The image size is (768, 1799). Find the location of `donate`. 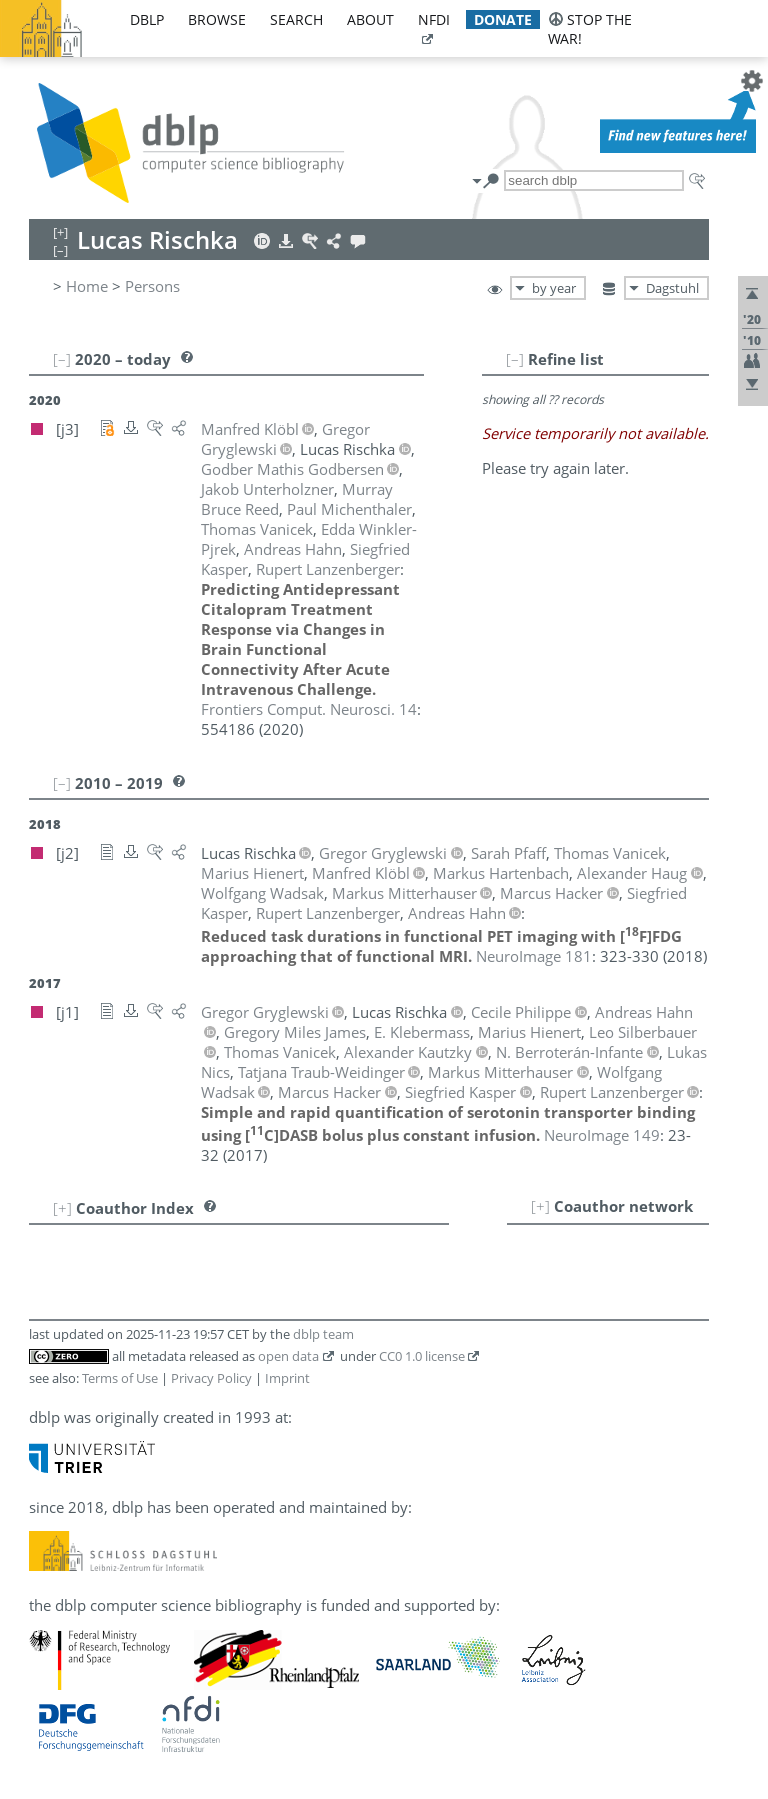

donate is located at coordinates (503, 19).